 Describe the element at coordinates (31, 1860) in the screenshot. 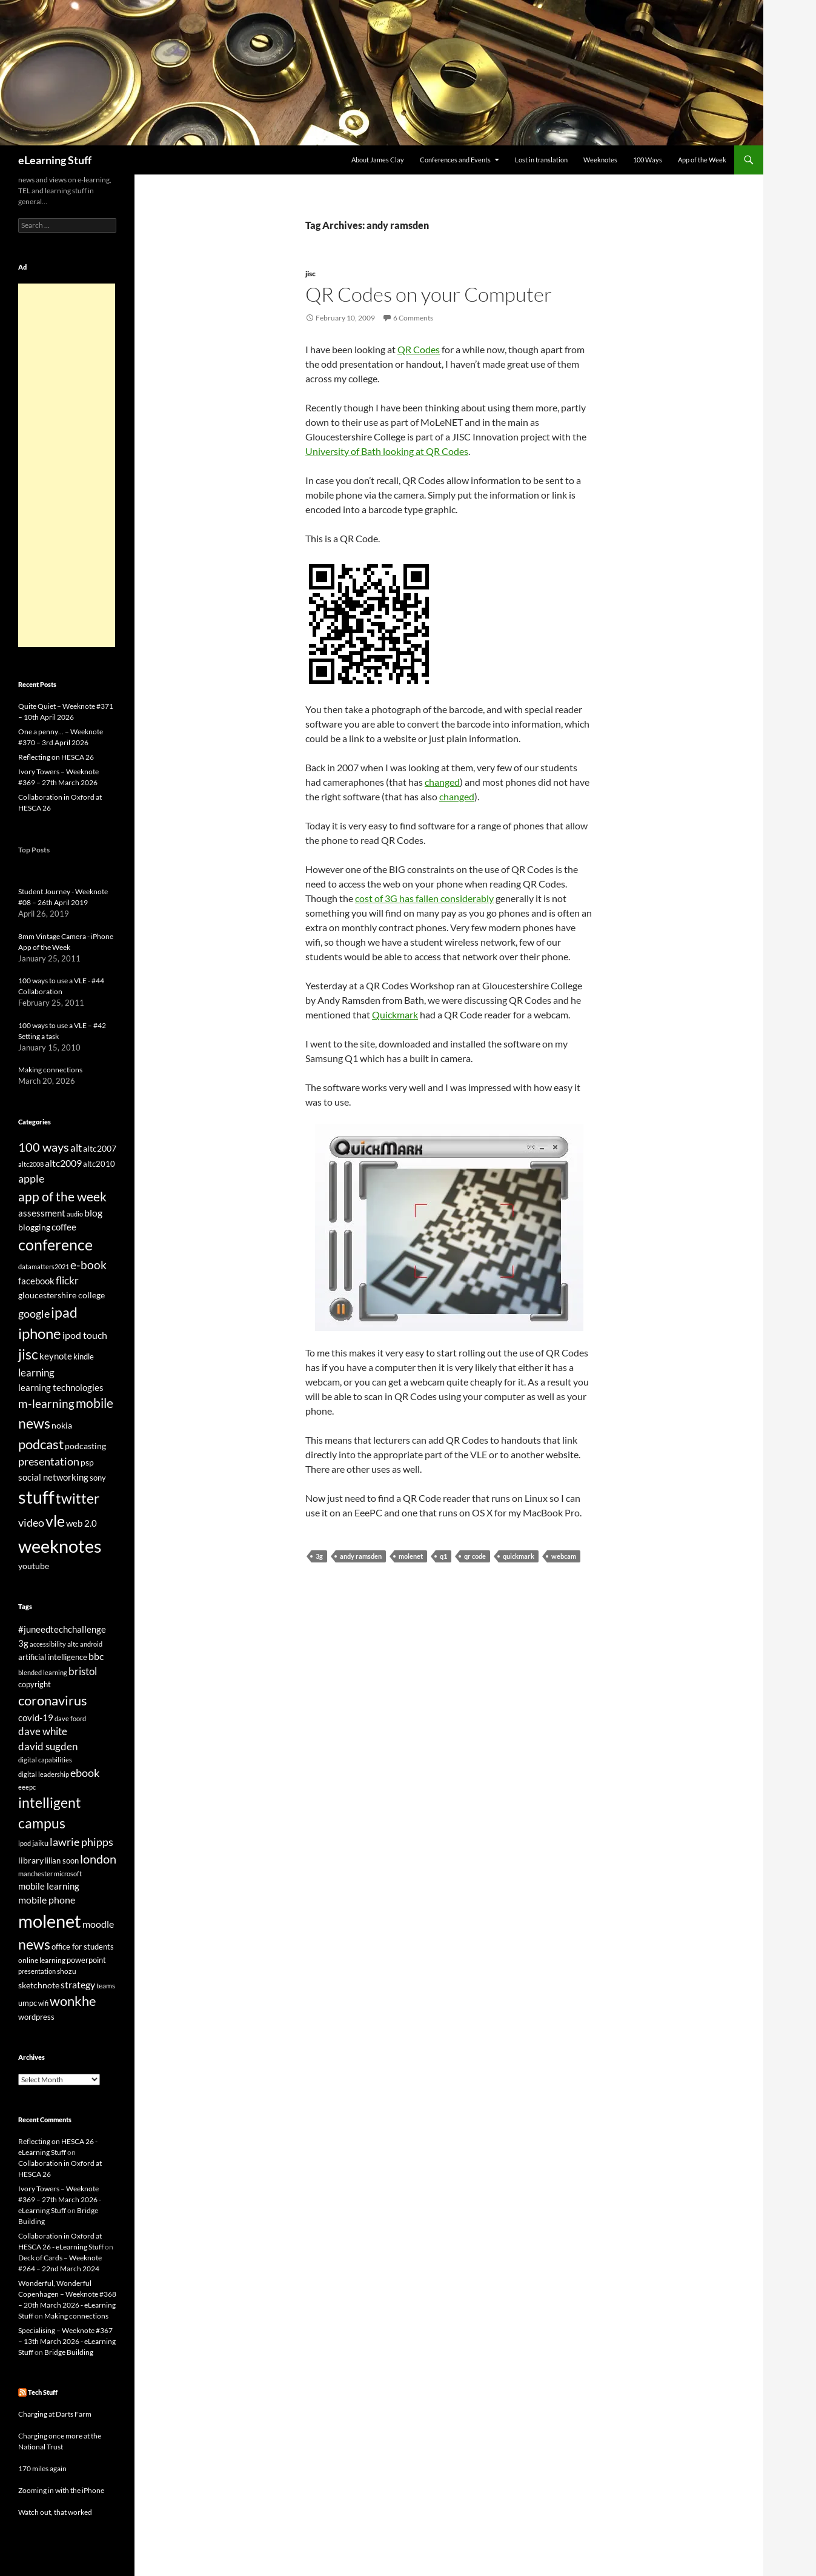

I see `library [library (29 items)]` at that location.